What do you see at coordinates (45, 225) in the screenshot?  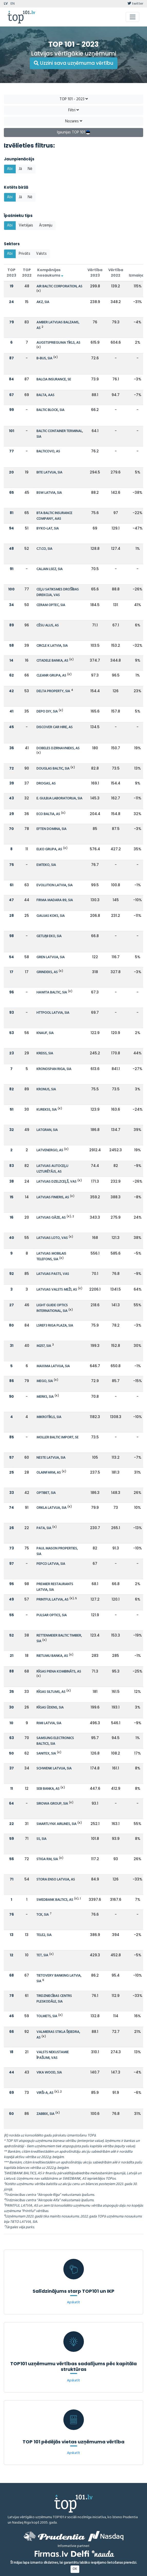 I see `Ārzemju` at bounding box center [45, 225].